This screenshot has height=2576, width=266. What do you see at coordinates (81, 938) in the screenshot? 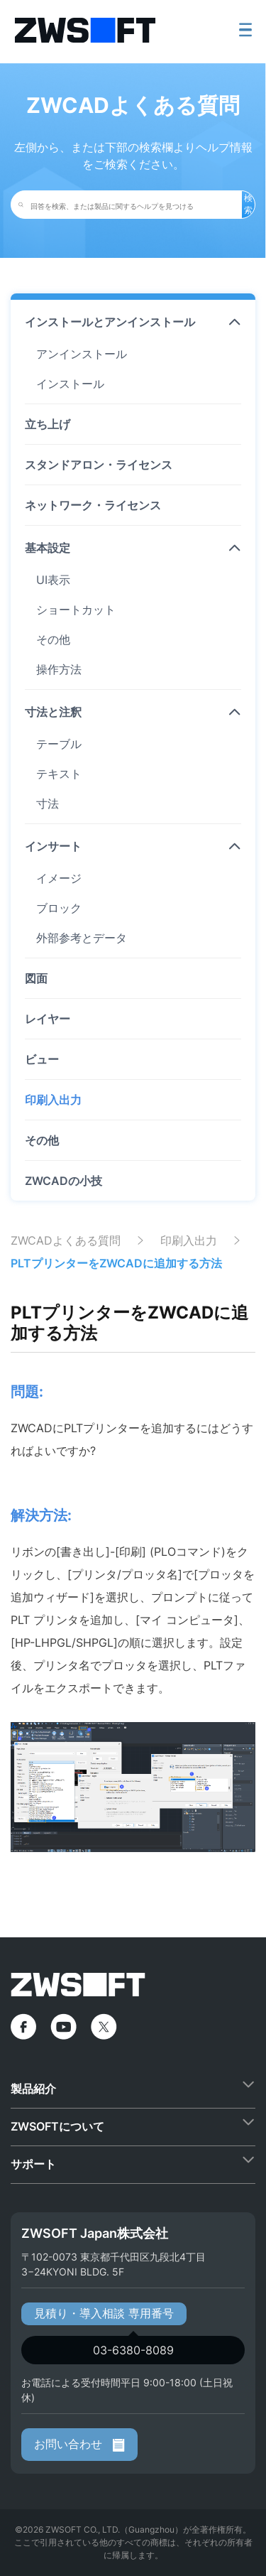
I see `外部参考とデータ` at bounding box center [81, 938].